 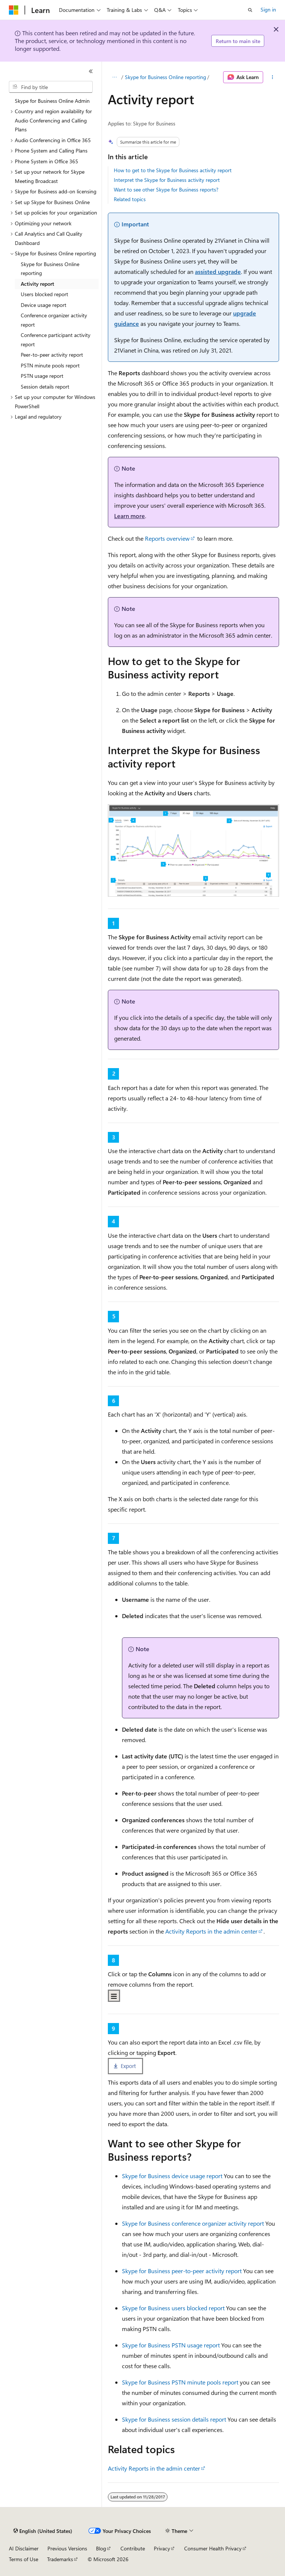 I want to click on Reports overview, so click(x=167, y=538).